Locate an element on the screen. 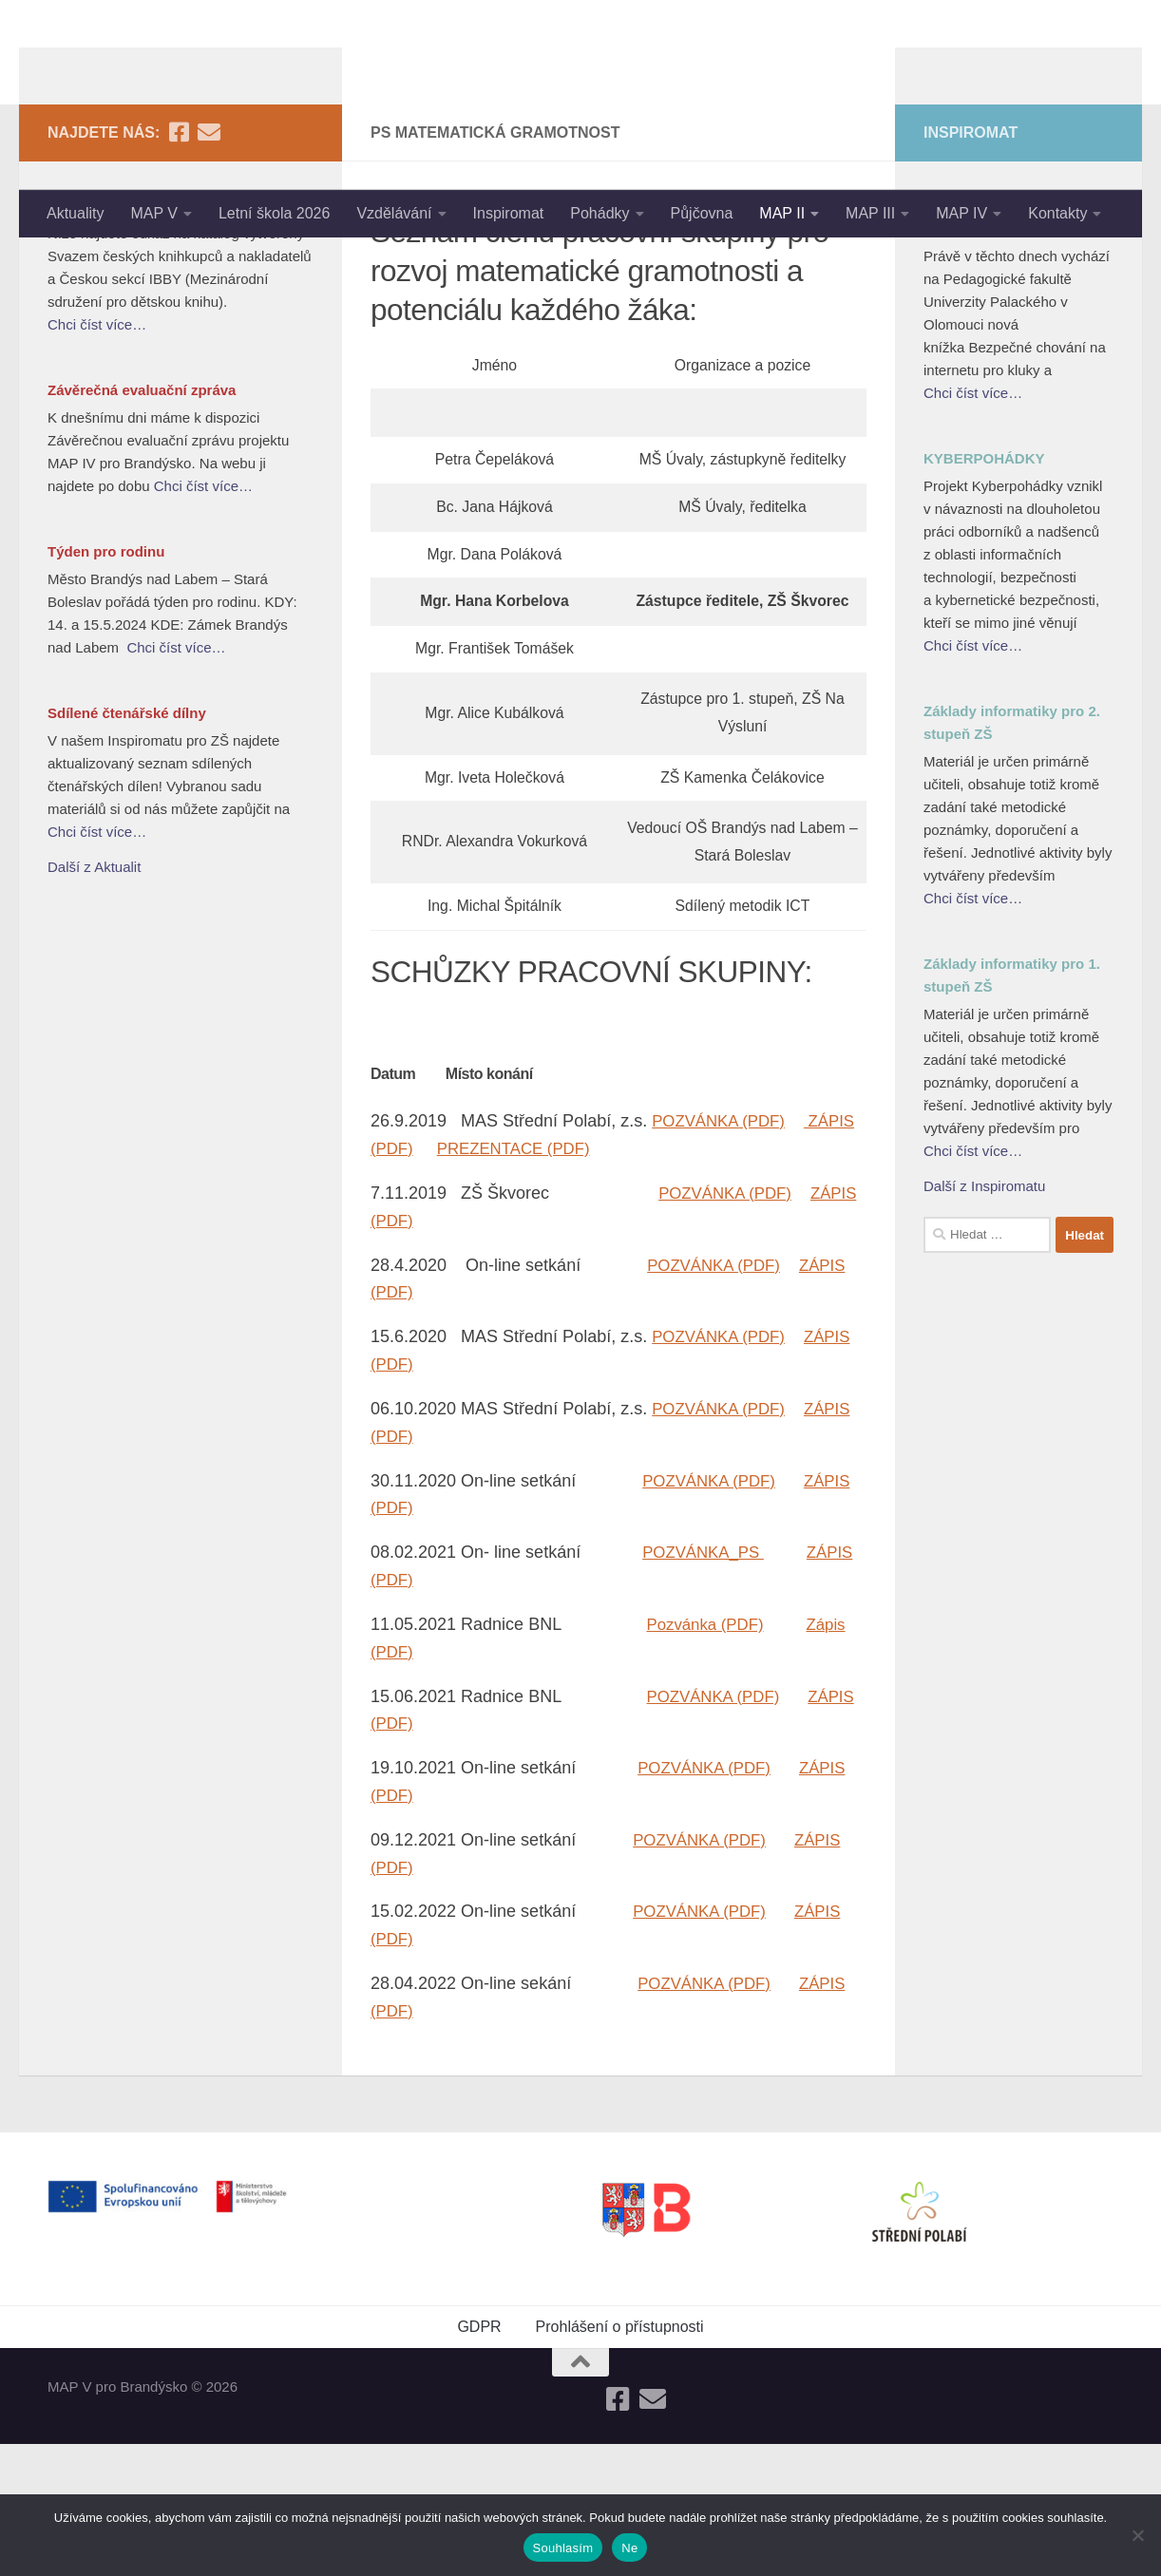 The width and height of the screenshot is (1161, 2576). GDPR is located at coordinates (479, 2459).